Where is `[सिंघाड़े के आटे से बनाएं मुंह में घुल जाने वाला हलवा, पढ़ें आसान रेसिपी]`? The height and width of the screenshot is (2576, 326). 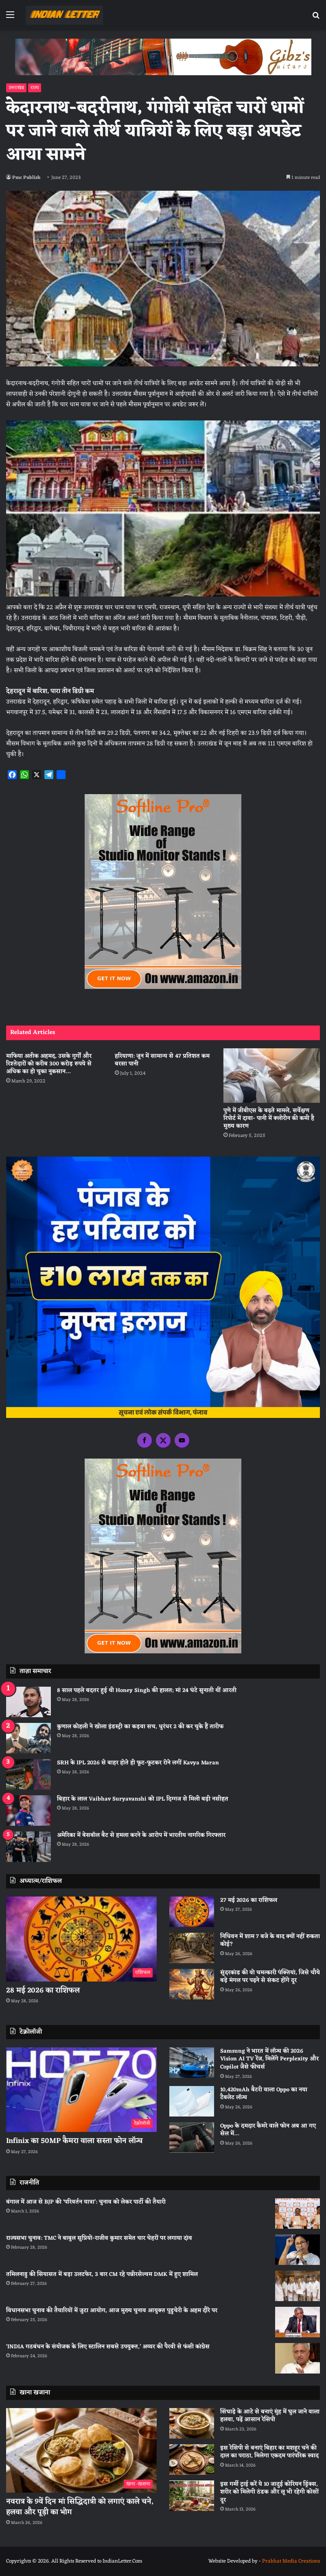
[सिंघाड़े के आटे से बनाएं मुंह में घुल जाने वाला हलवा, पढ़ें आसान रेसिपी] is located at coordinates (191, 2423).